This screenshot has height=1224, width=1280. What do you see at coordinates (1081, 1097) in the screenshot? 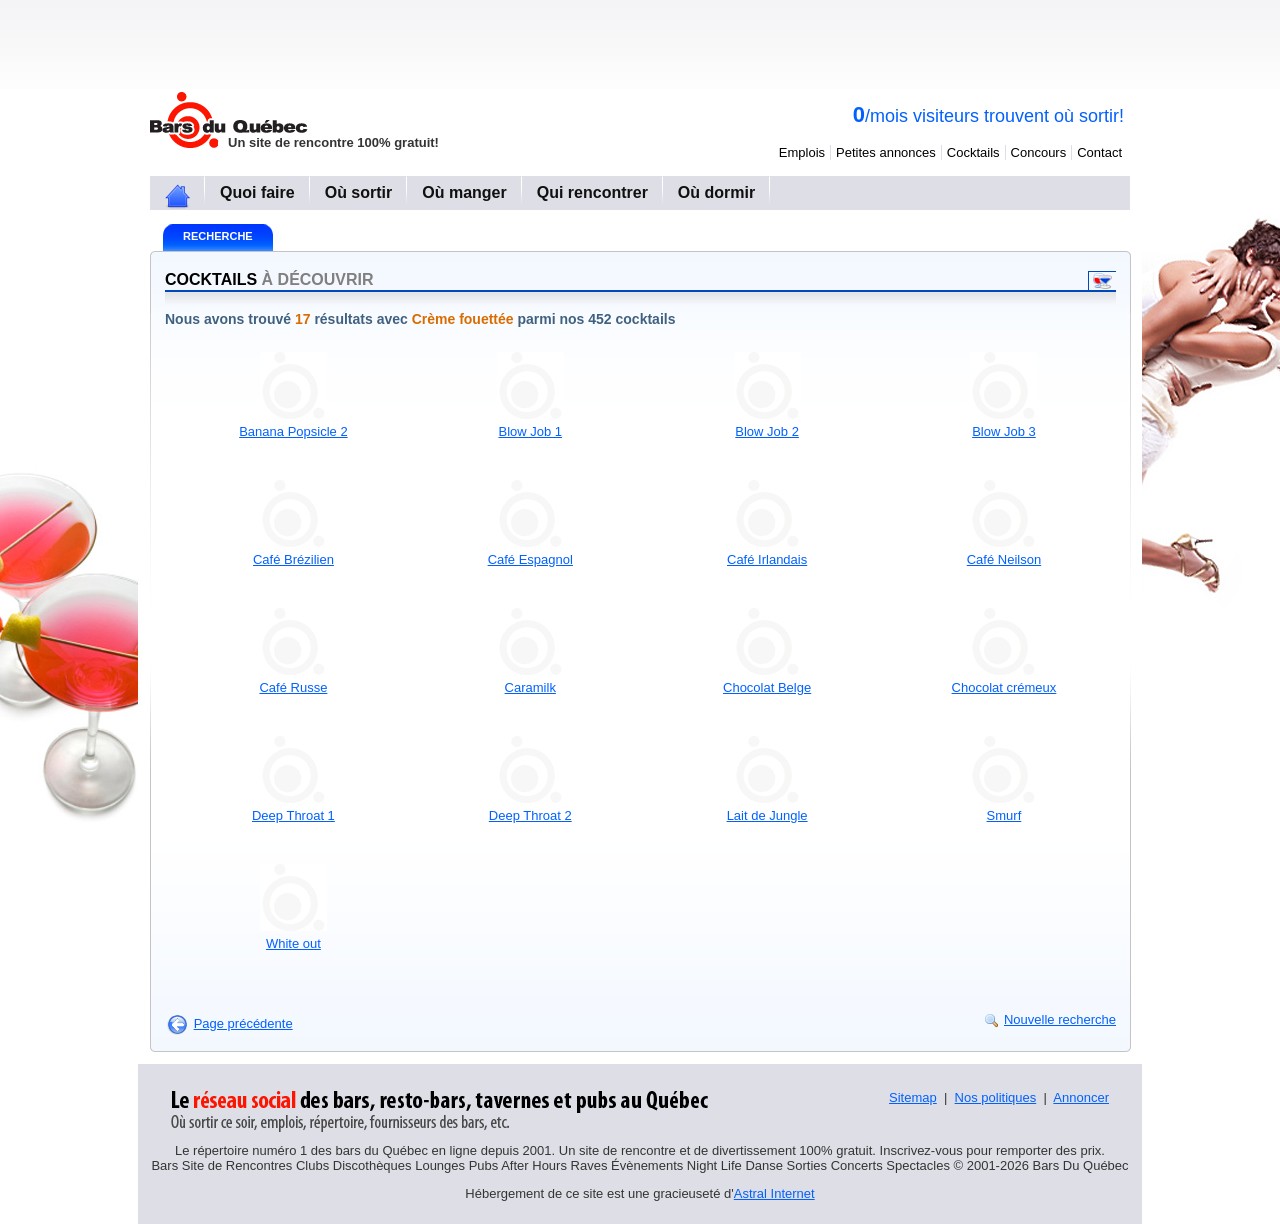
I see `Annoncer` at bounding box center [1081, 1097].